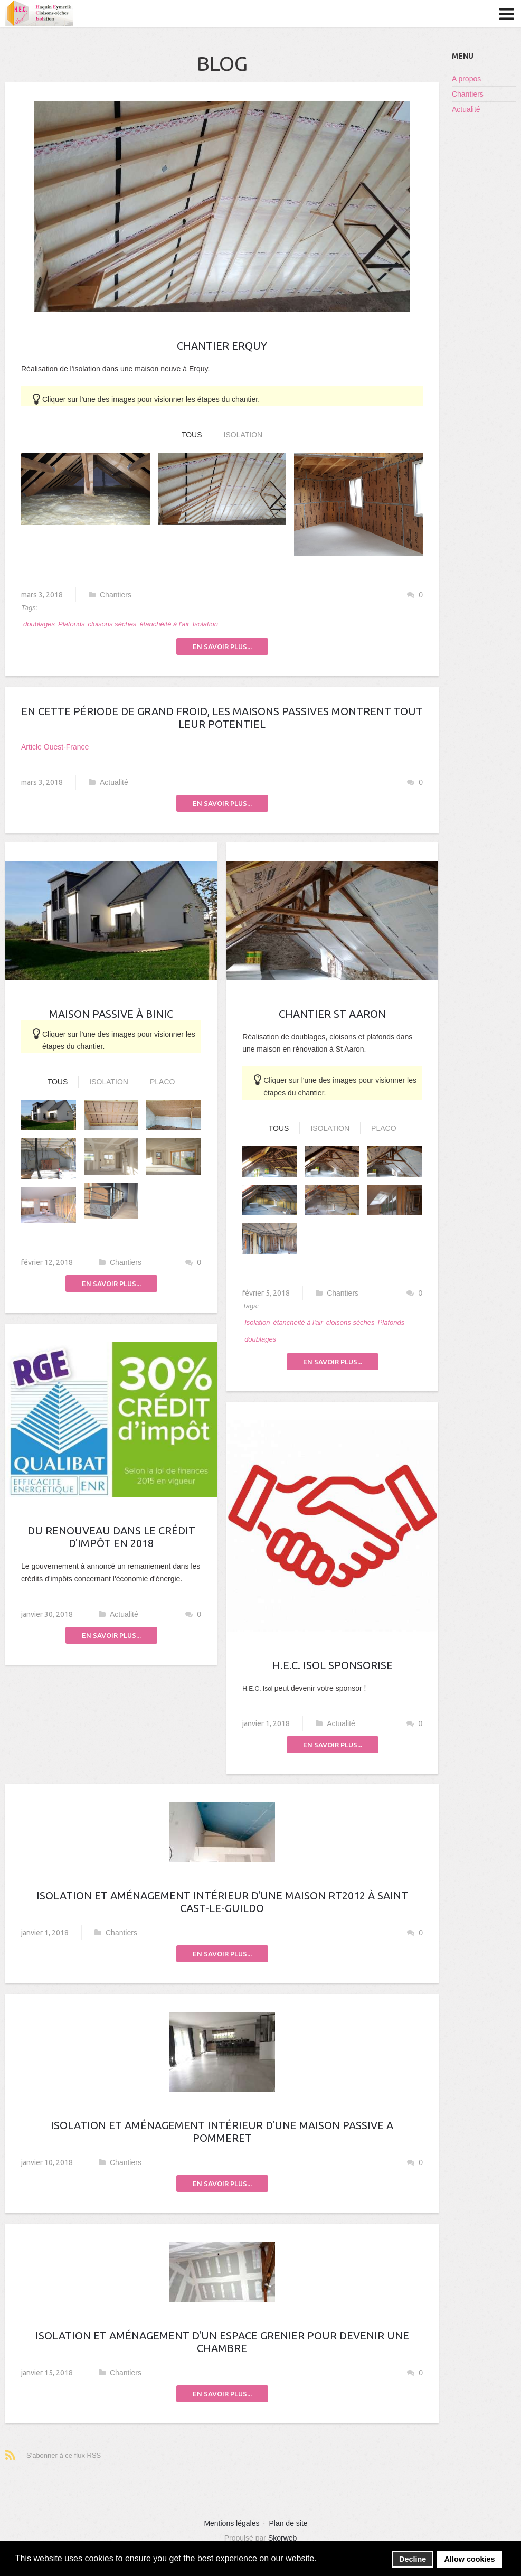  I want to click on HEC ISOL, so click(39, 13).